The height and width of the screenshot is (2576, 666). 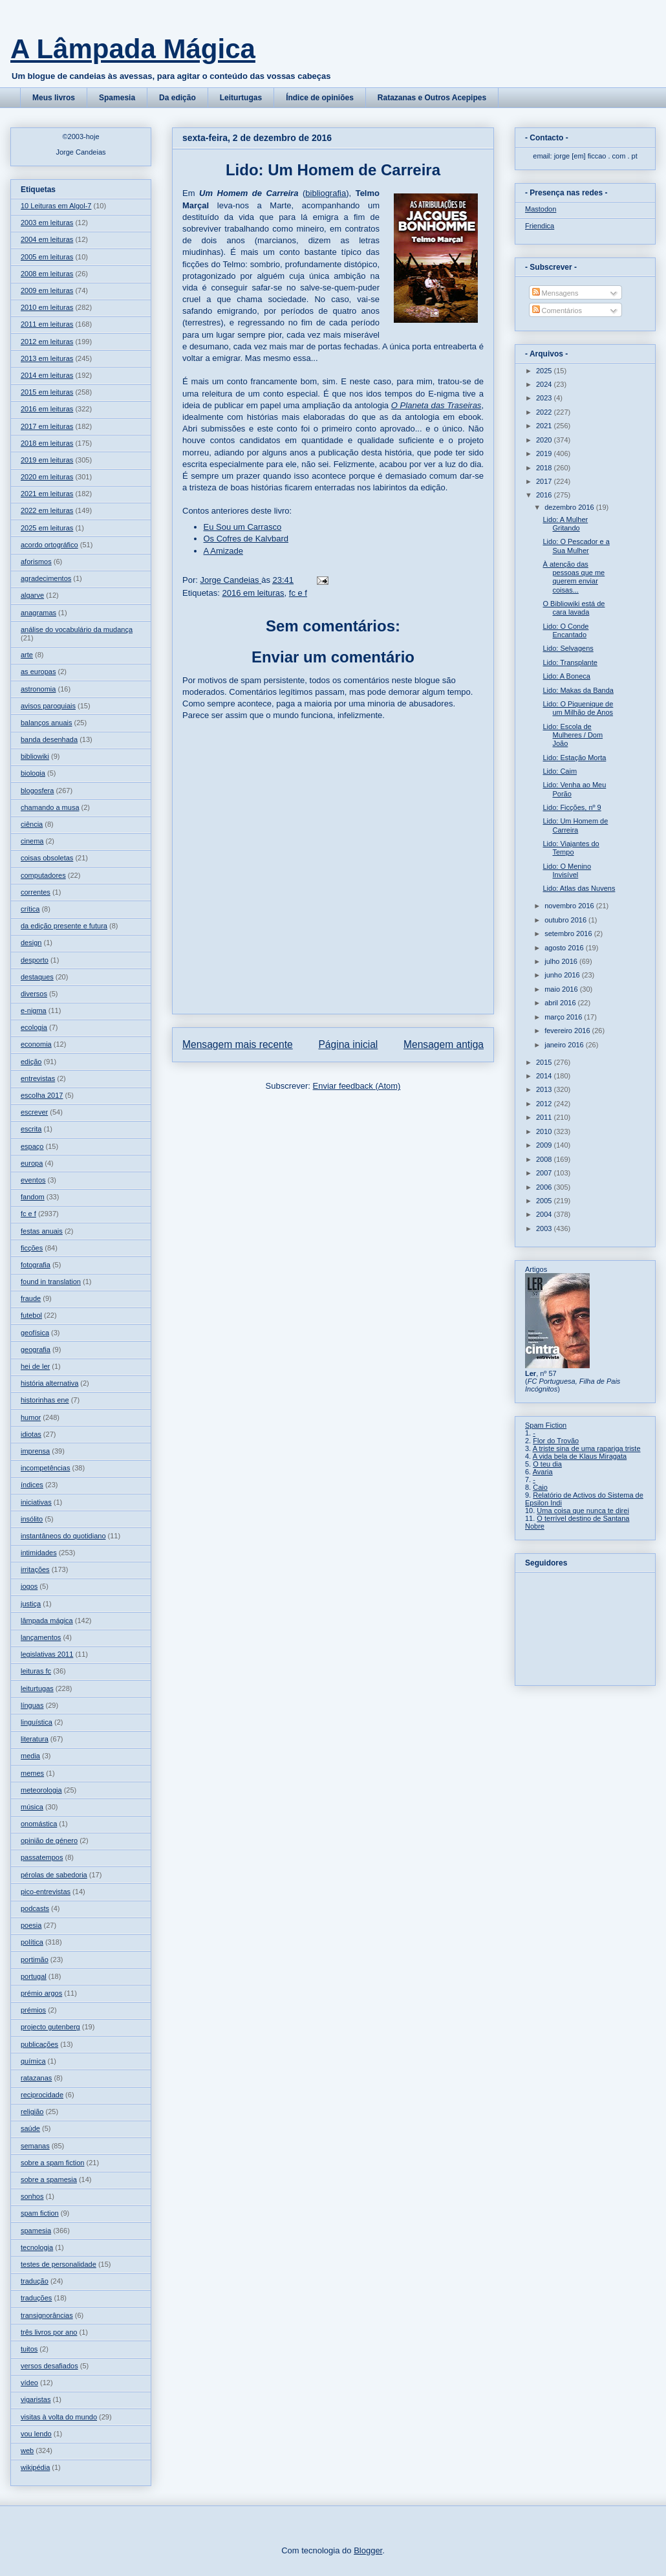 What do you see at coordinates (32, 2196) in the screenshot?
I see `sonhos` at bounding box center [32, 2196].